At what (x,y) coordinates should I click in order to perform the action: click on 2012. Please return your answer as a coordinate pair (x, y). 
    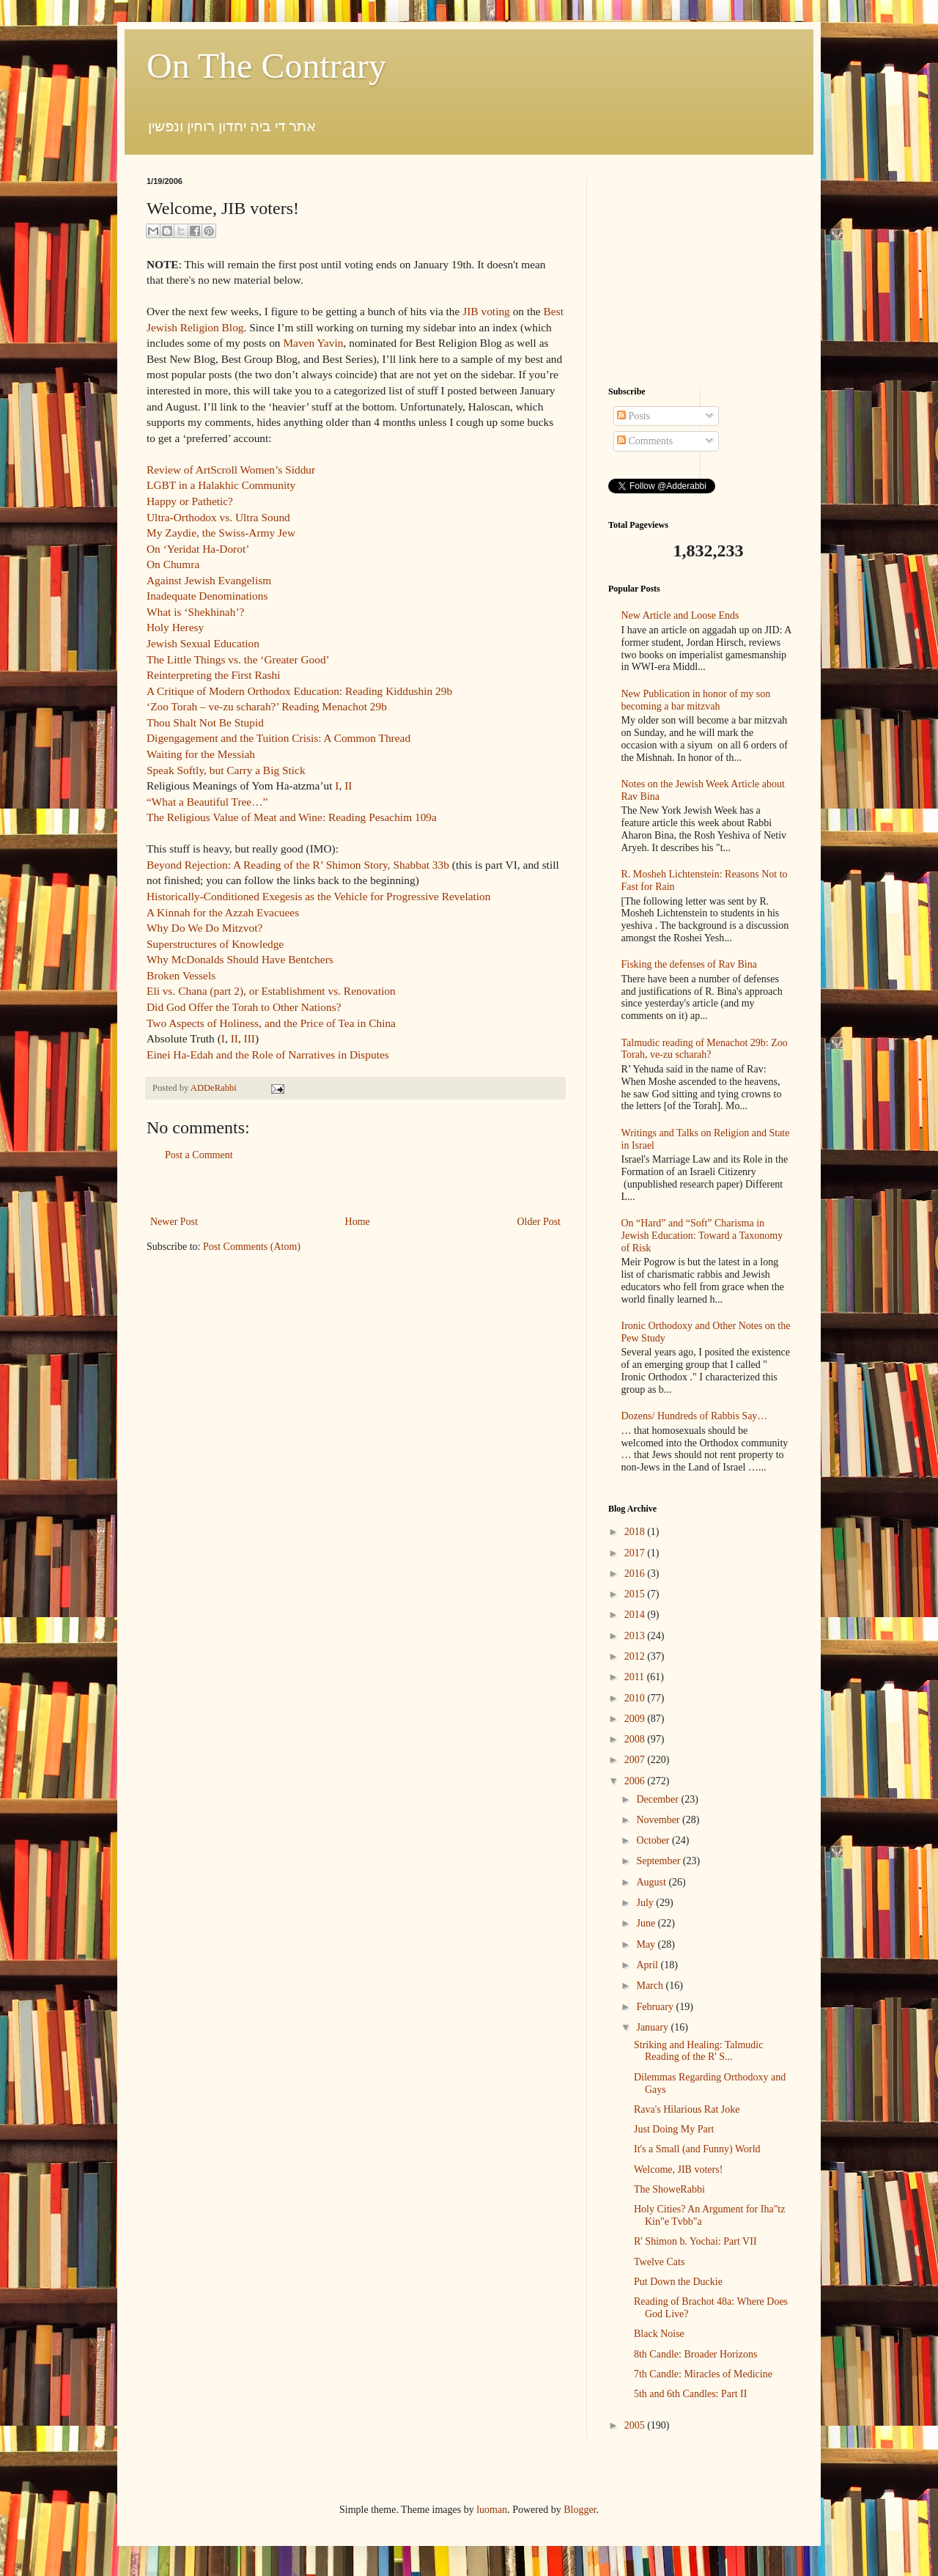
    Looking at the image, I should click on (636, 1656).